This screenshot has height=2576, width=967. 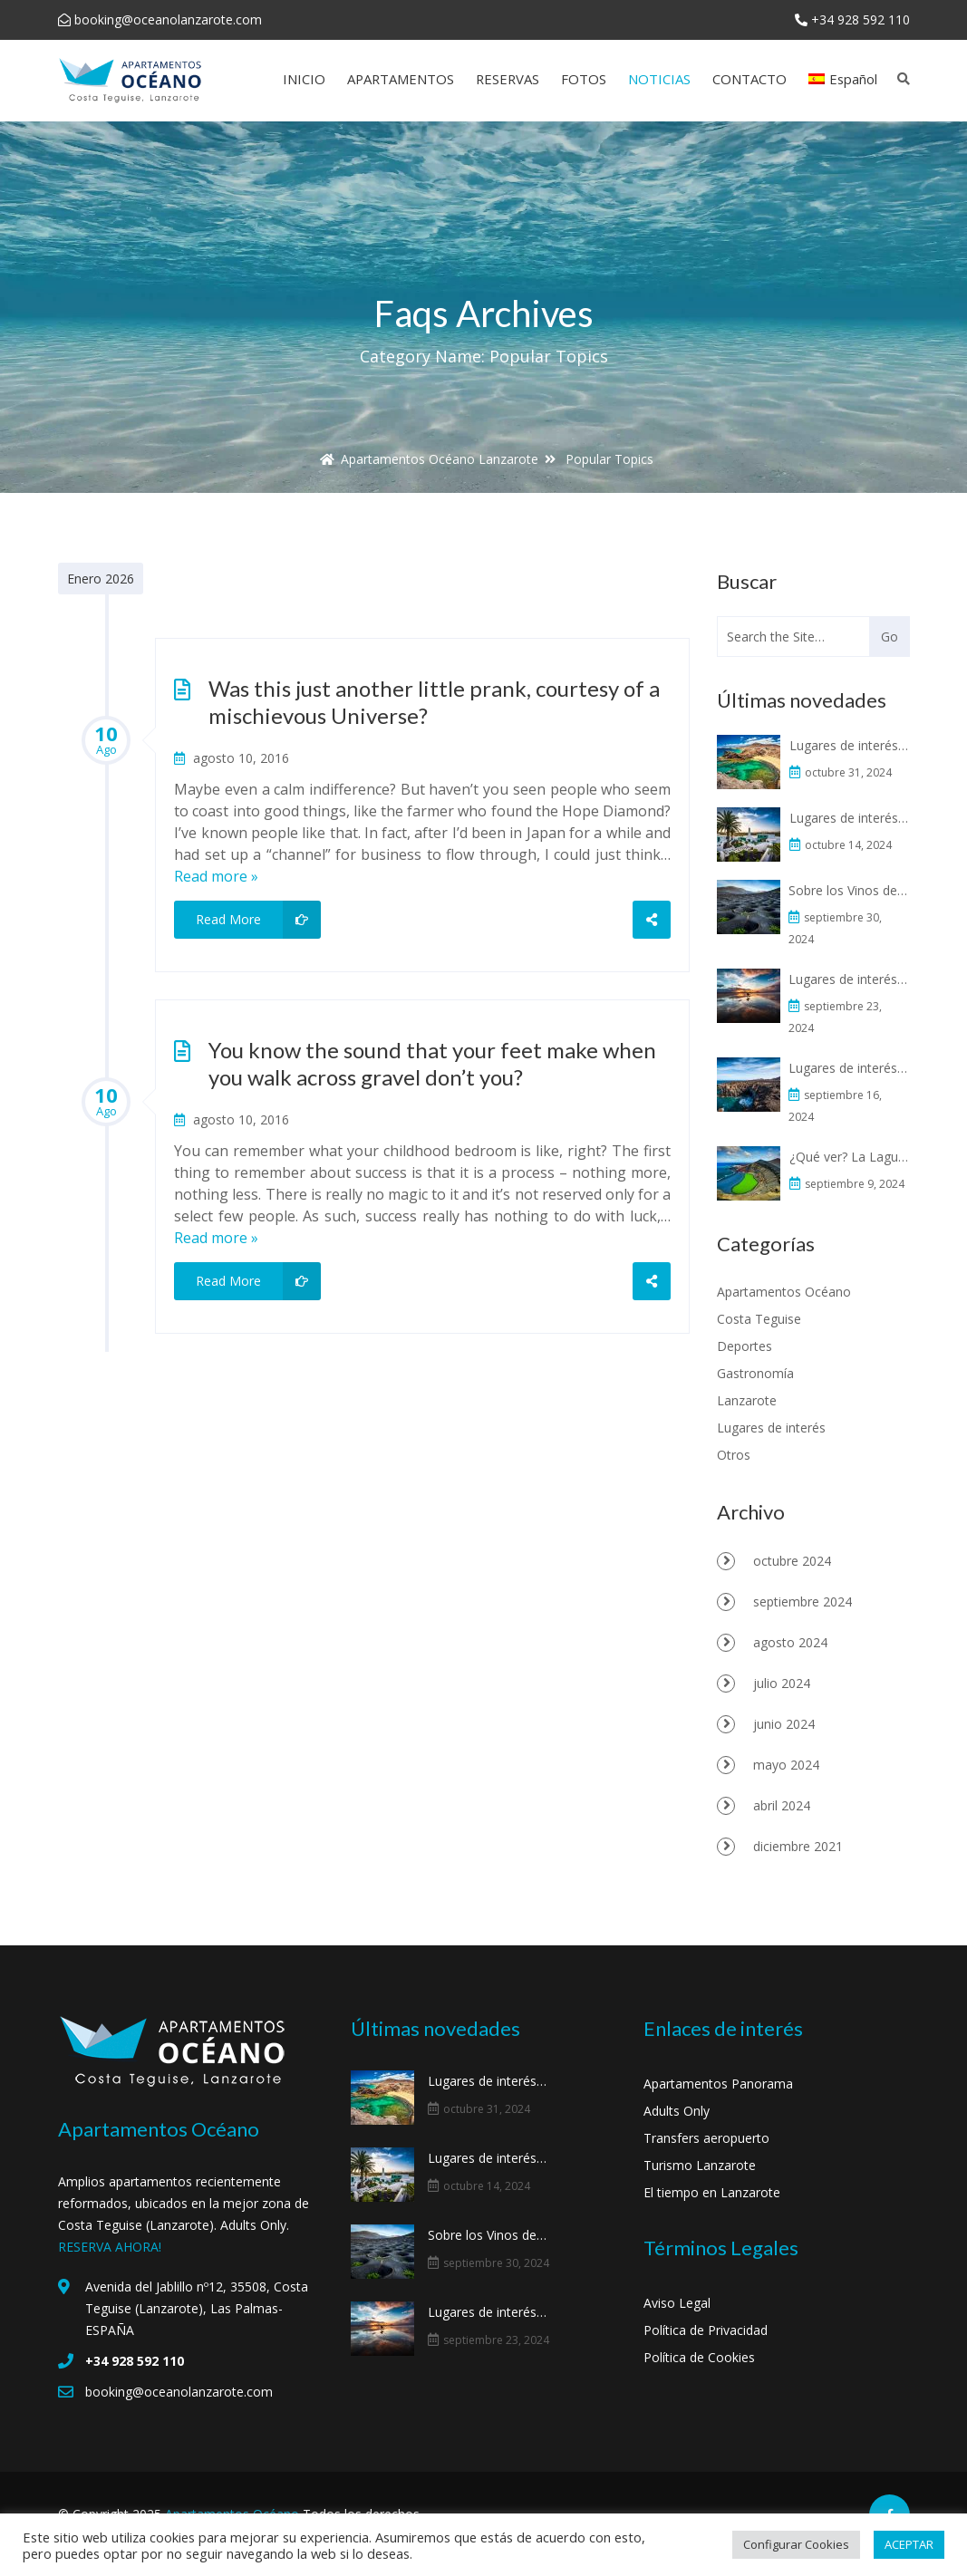 What do you see at coordinates (744, 1346) in the screenshot?
I see `Deportes` at bounding box center [744, 1346].